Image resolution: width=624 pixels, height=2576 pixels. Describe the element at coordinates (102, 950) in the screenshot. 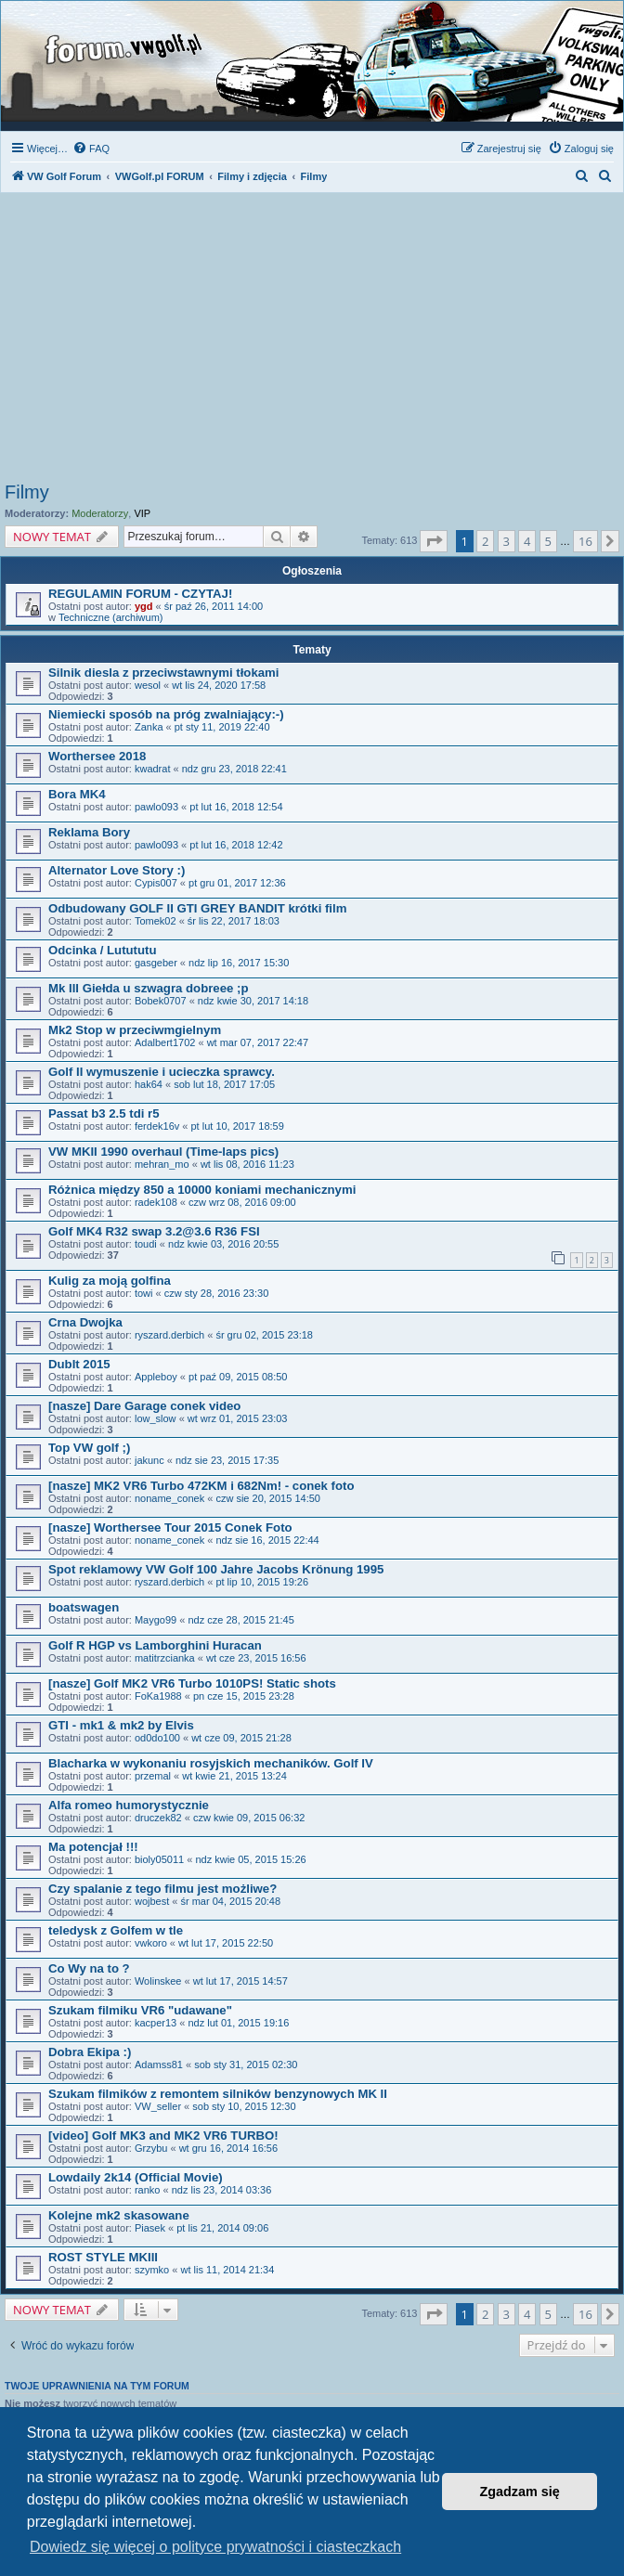

I see `Odcinka / Lutututu` at that location.